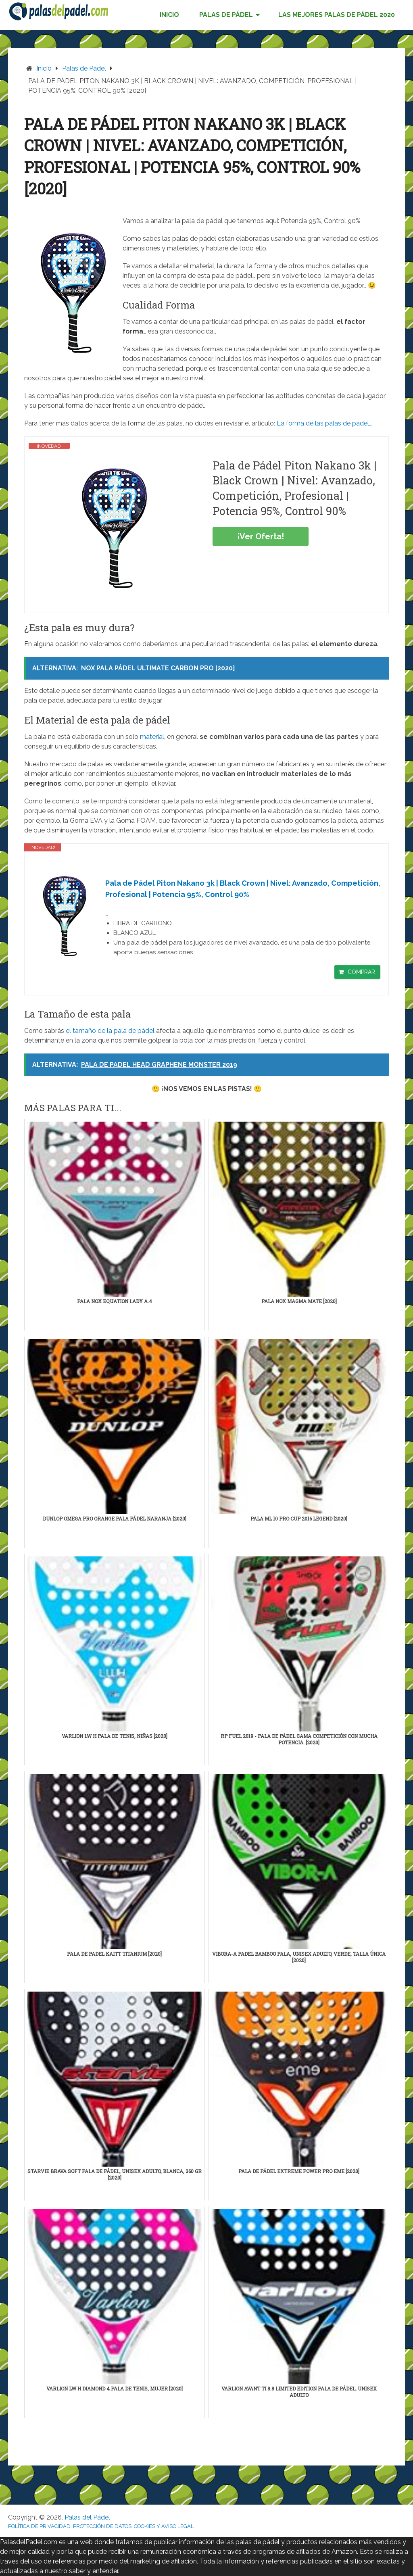 This screenshot has width=413, height=2576. Describe the element at coordinates (336, 15) in the screenshot. I see `LAS MEJORES PALAS DE PÁDEL 2020` at that location.